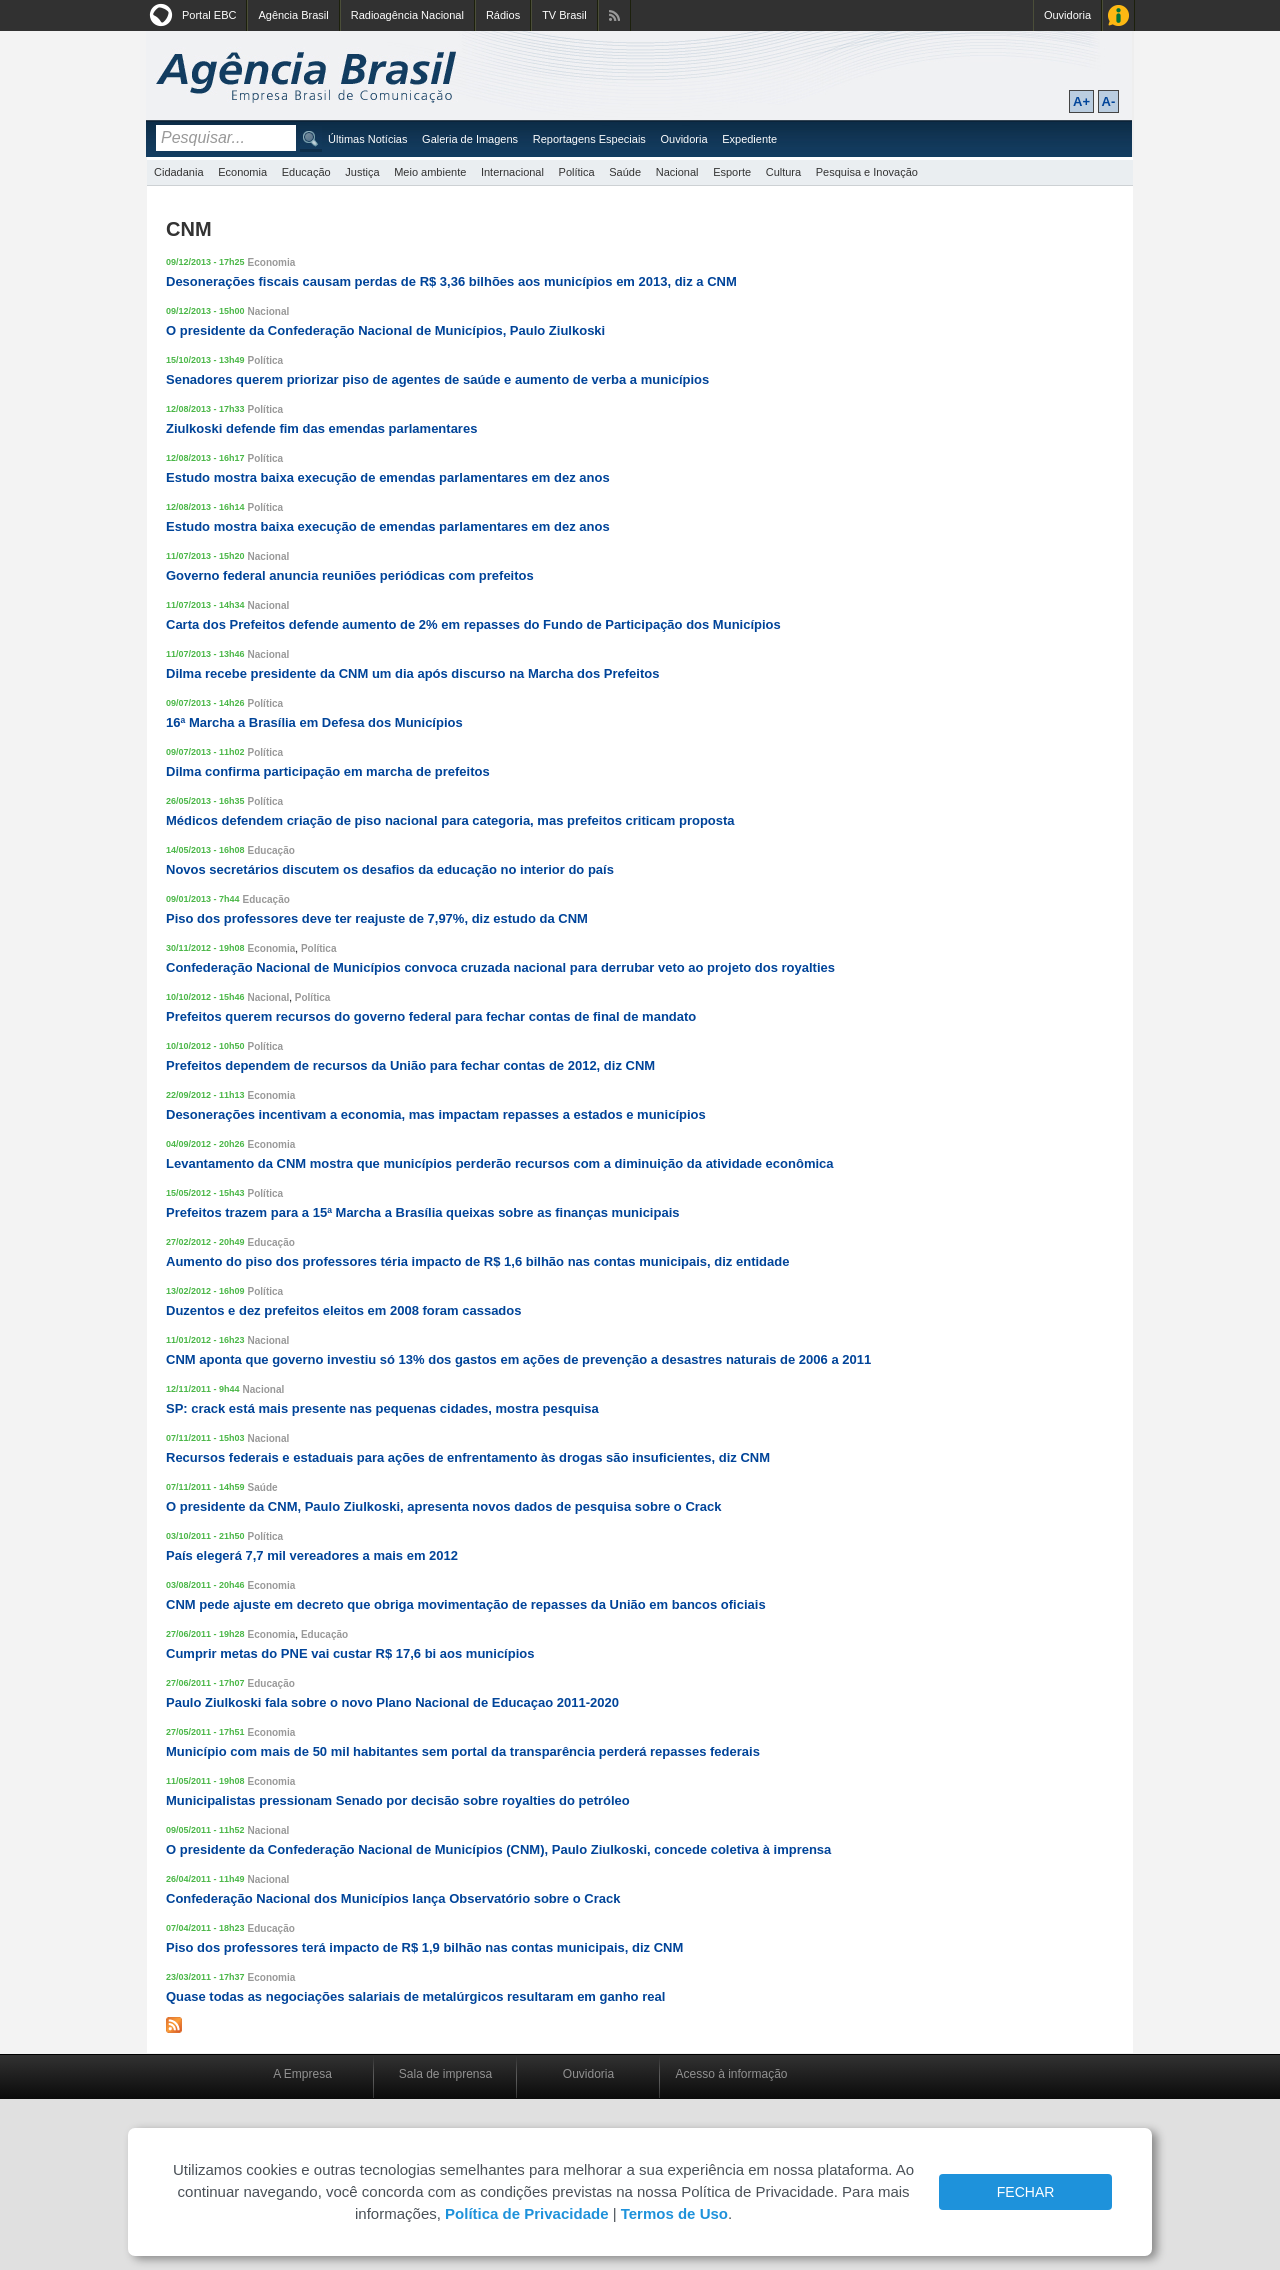 The height and width of the screenshot is (2270, 1280). Describe the element at coordinates (390, 869) in the screenshot. I see `Novos secretários discutem os desafios da educação no interior do país` at that location.